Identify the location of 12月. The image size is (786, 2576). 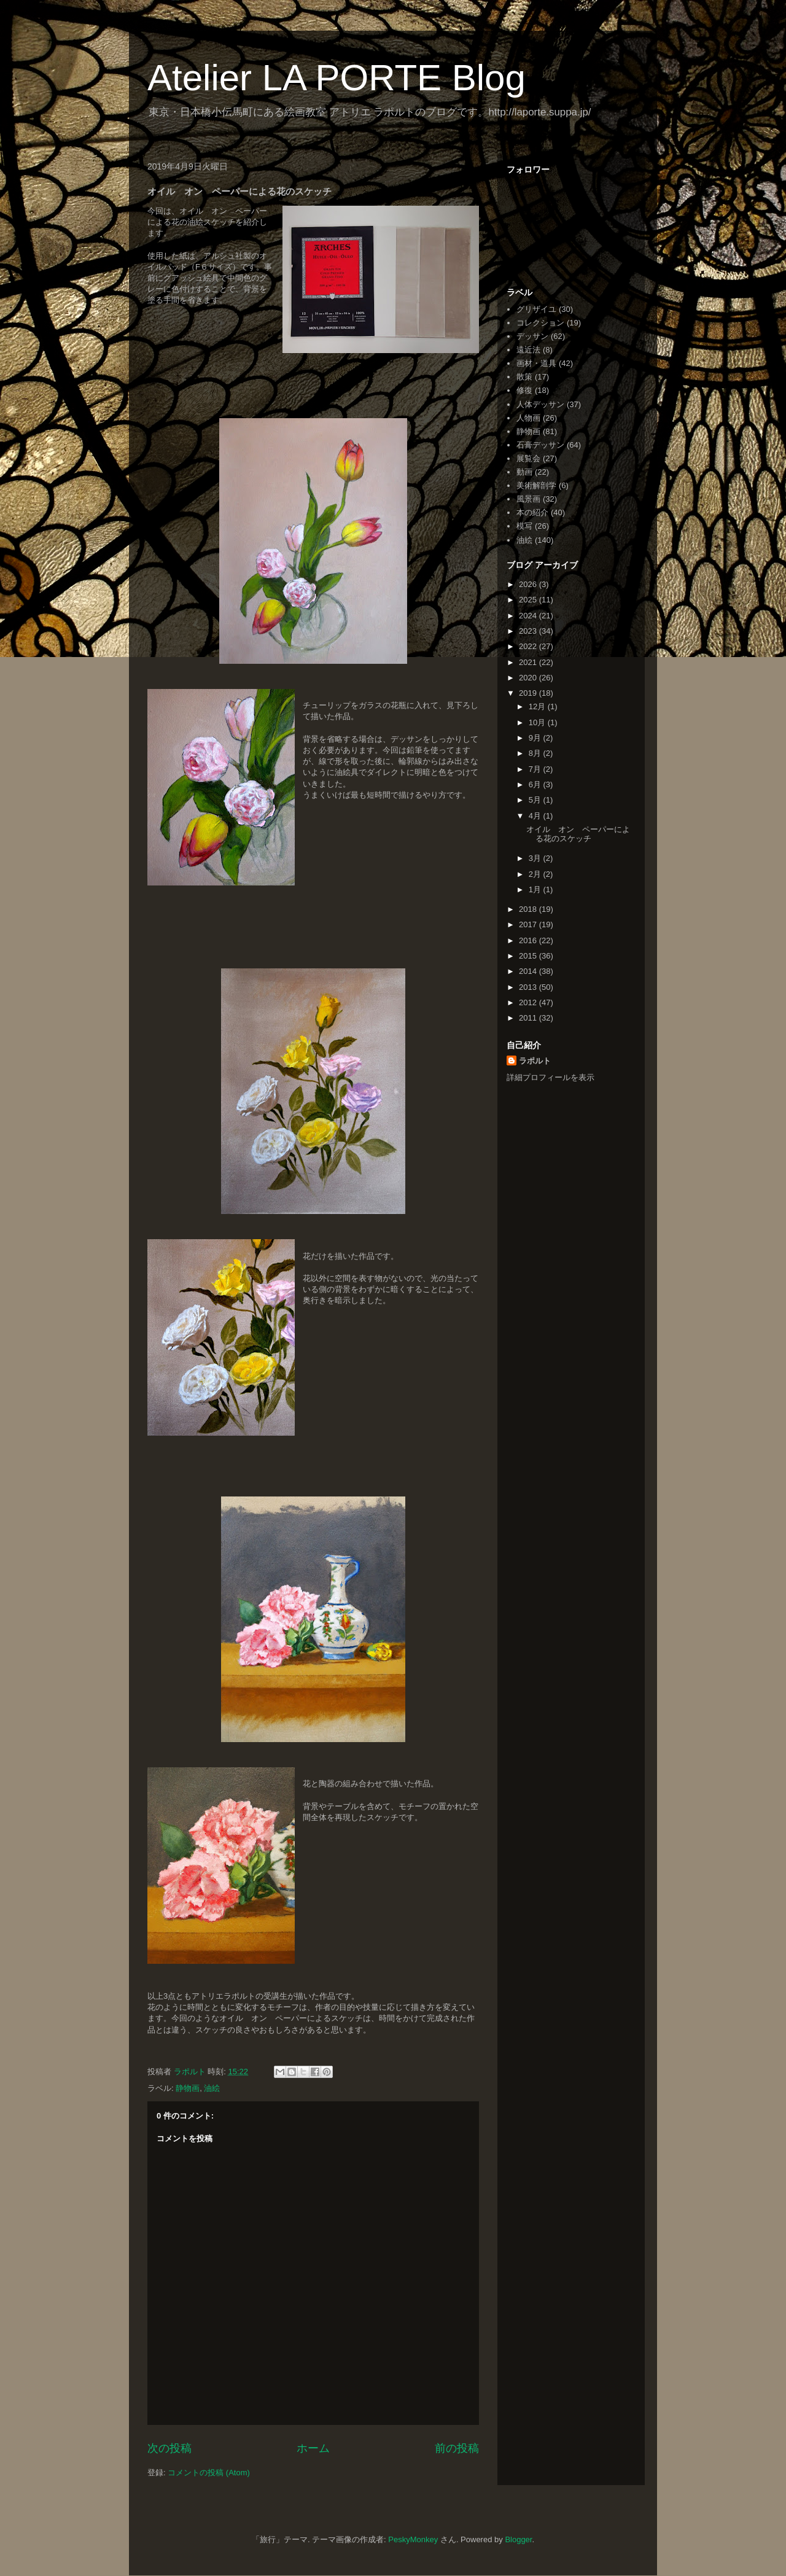
(538, 706).